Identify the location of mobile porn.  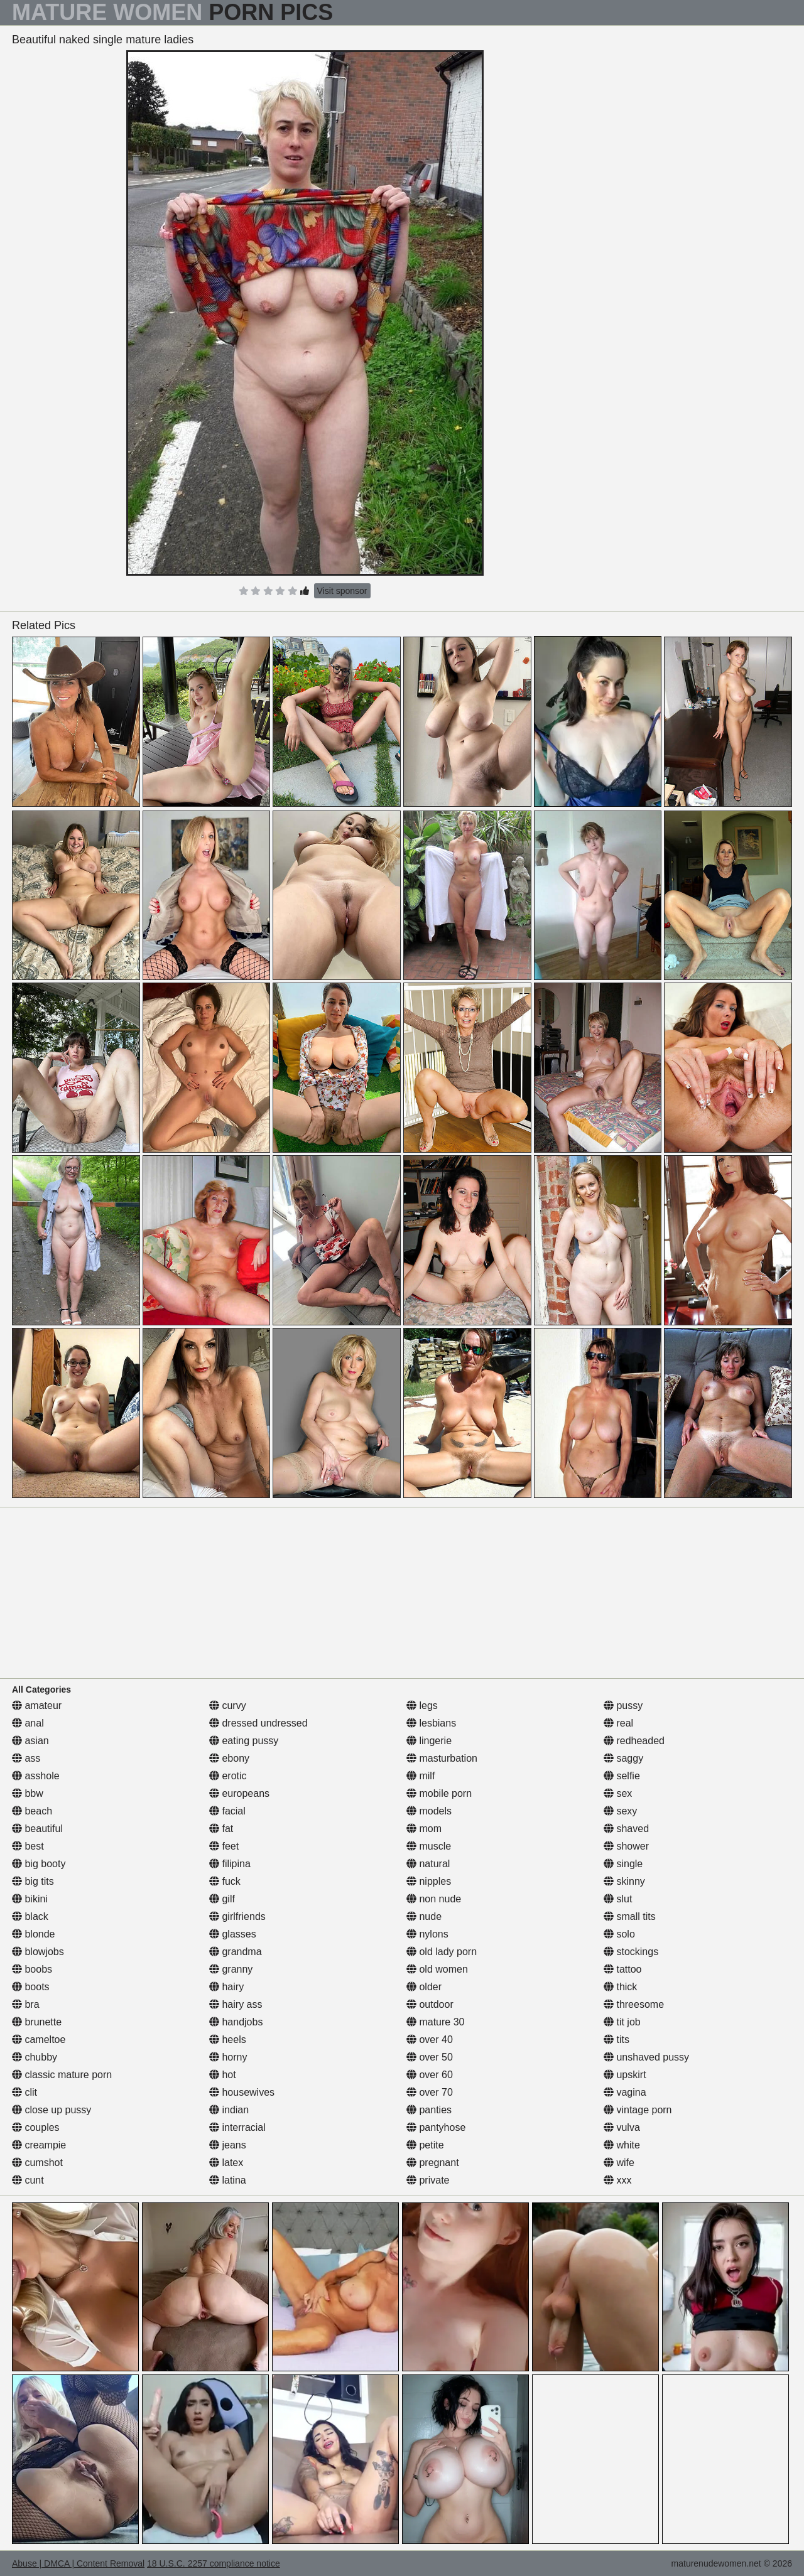
(439, 1793).